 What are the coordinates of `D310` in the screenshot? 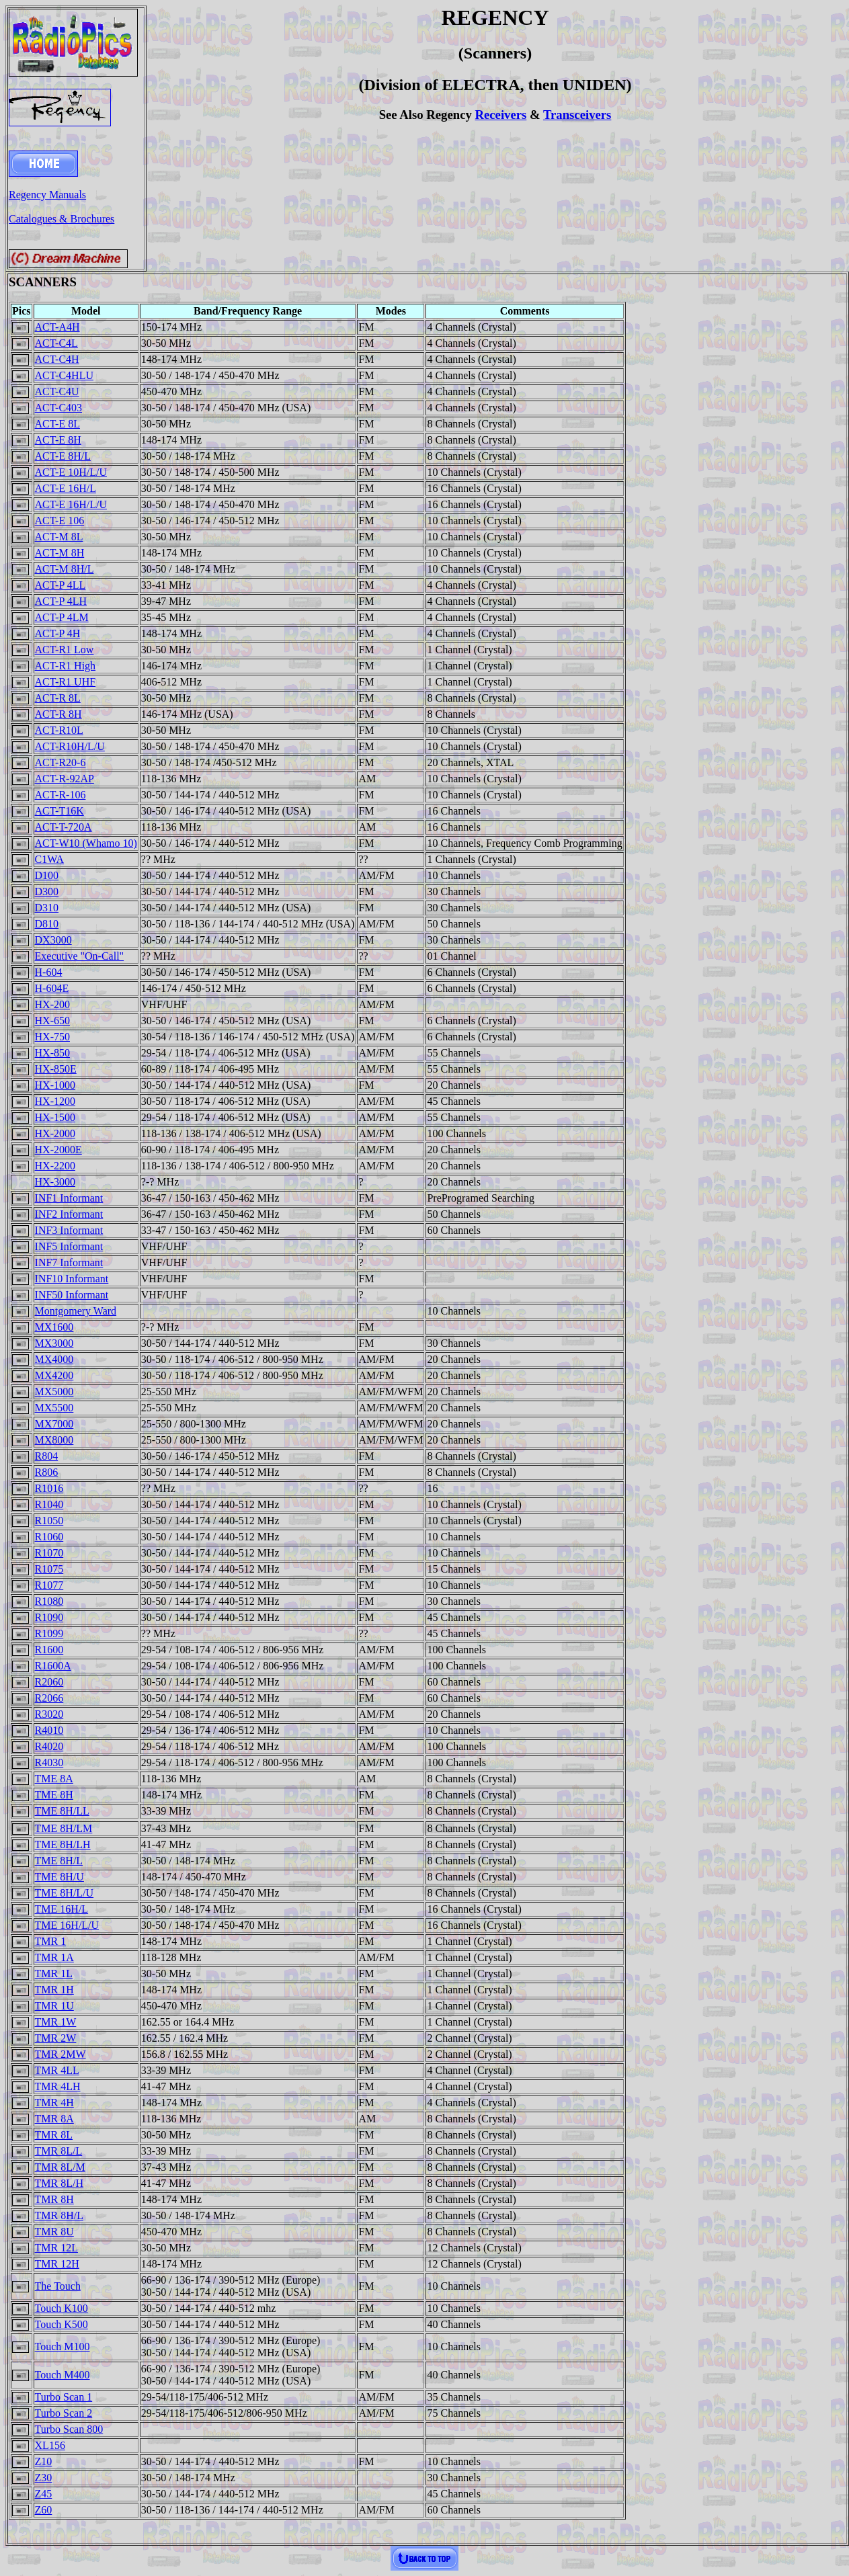 It's located at (47, 907).